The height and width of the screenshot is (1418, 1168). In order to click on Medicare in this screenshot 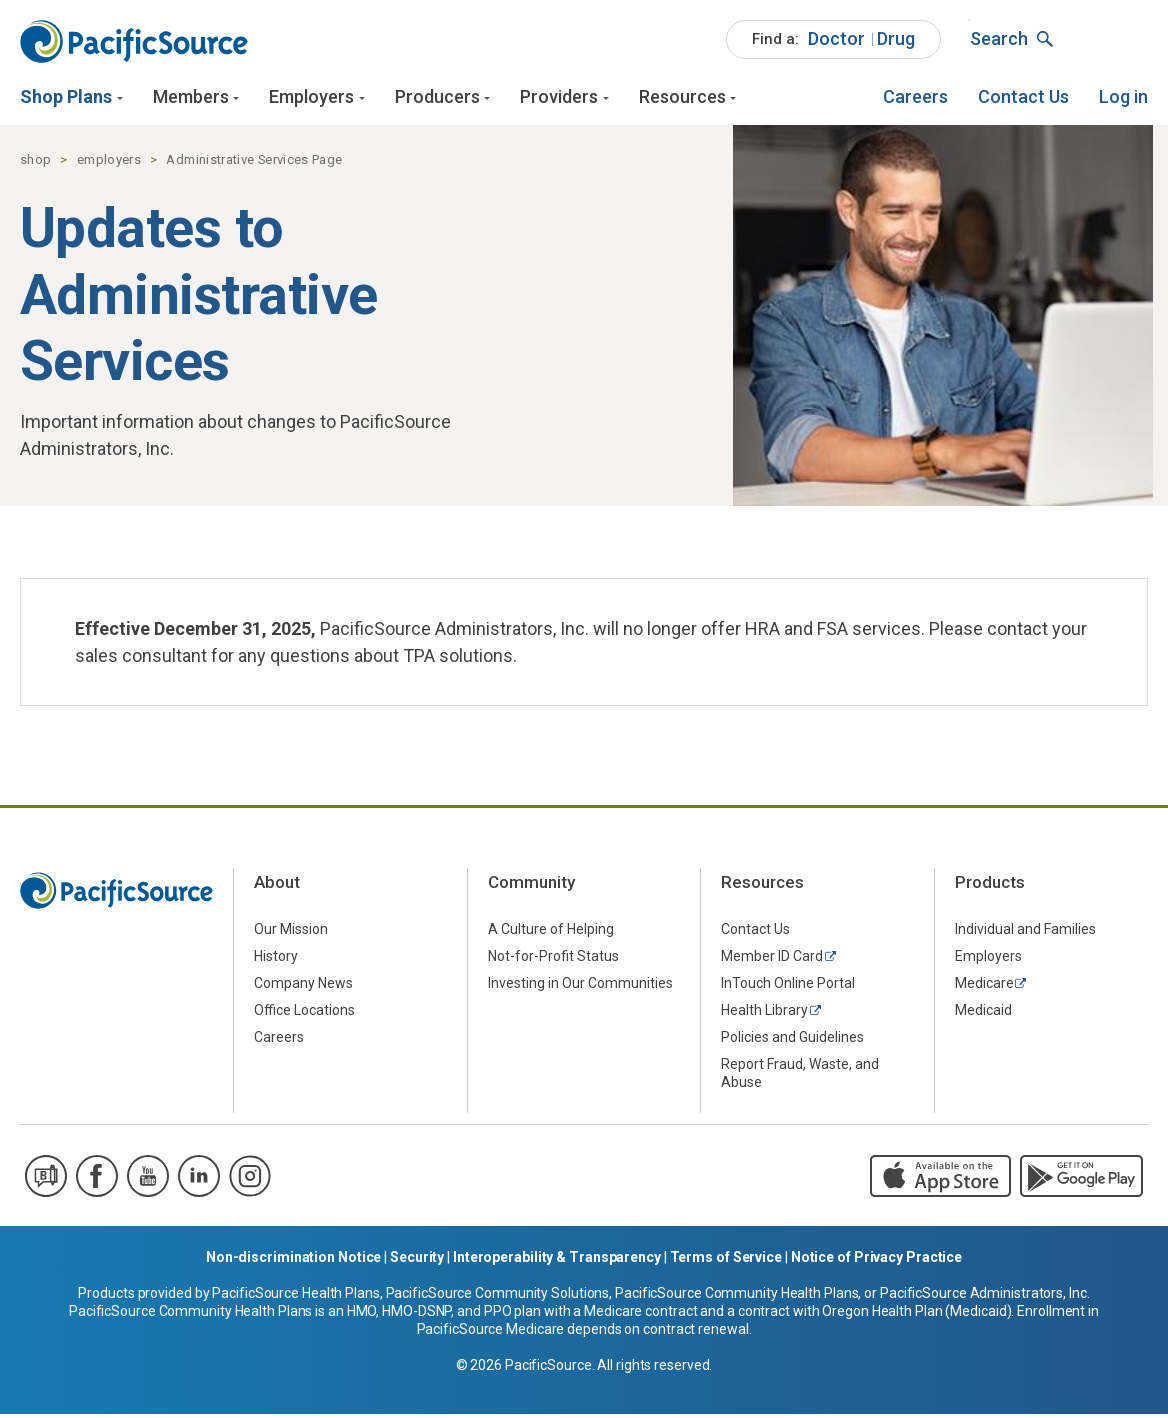, I will do `click(984, 987)`.